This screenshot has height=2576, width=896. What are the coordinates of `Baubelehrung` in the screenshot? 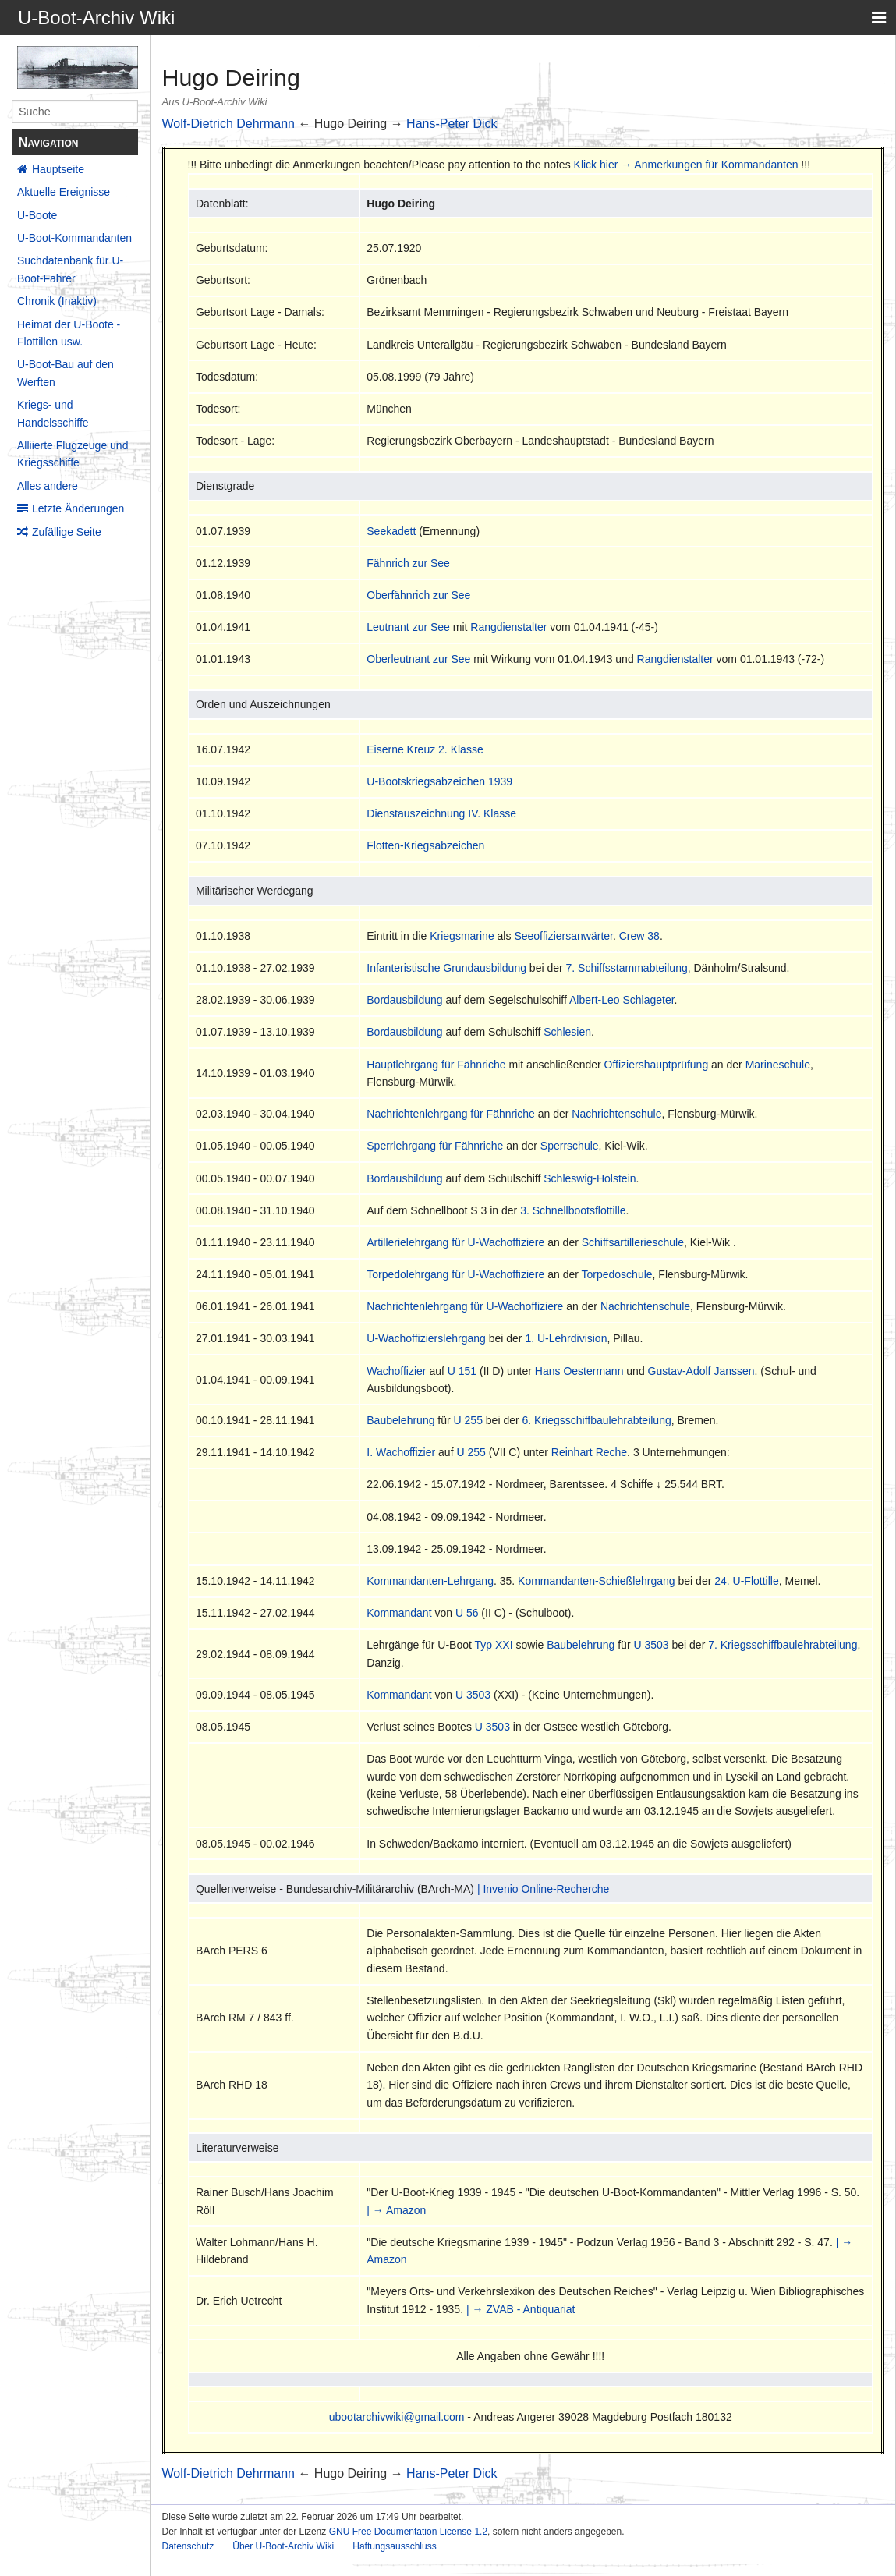 It's located at (400, 1420).